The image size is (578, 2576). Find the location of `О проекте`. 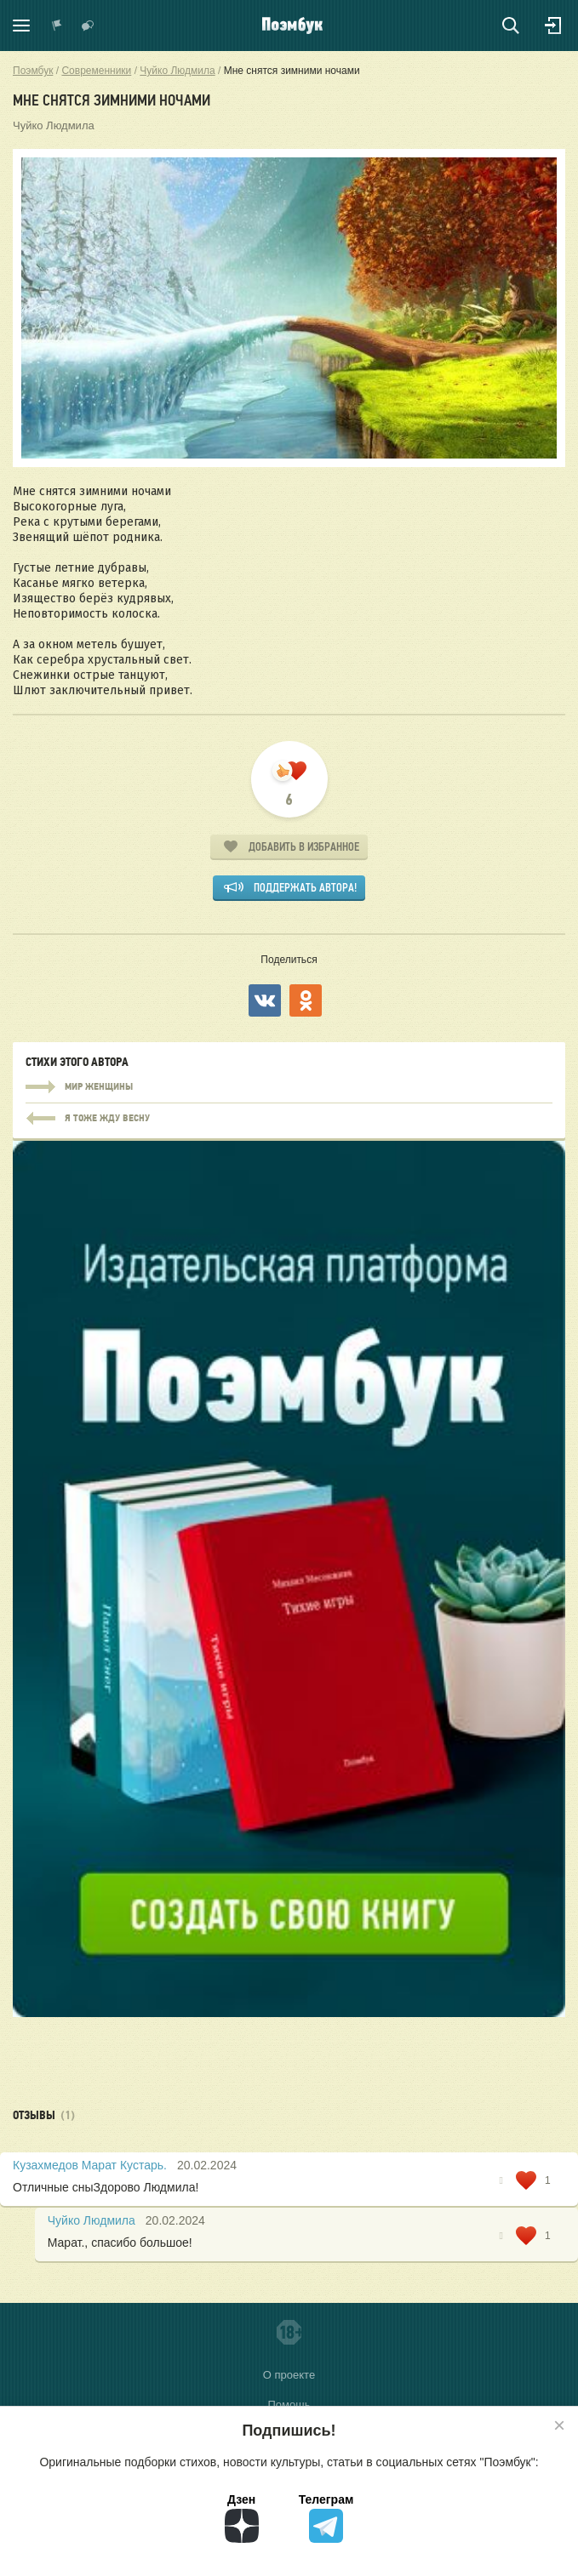

О проекте is located at coordinates (289, 2374).